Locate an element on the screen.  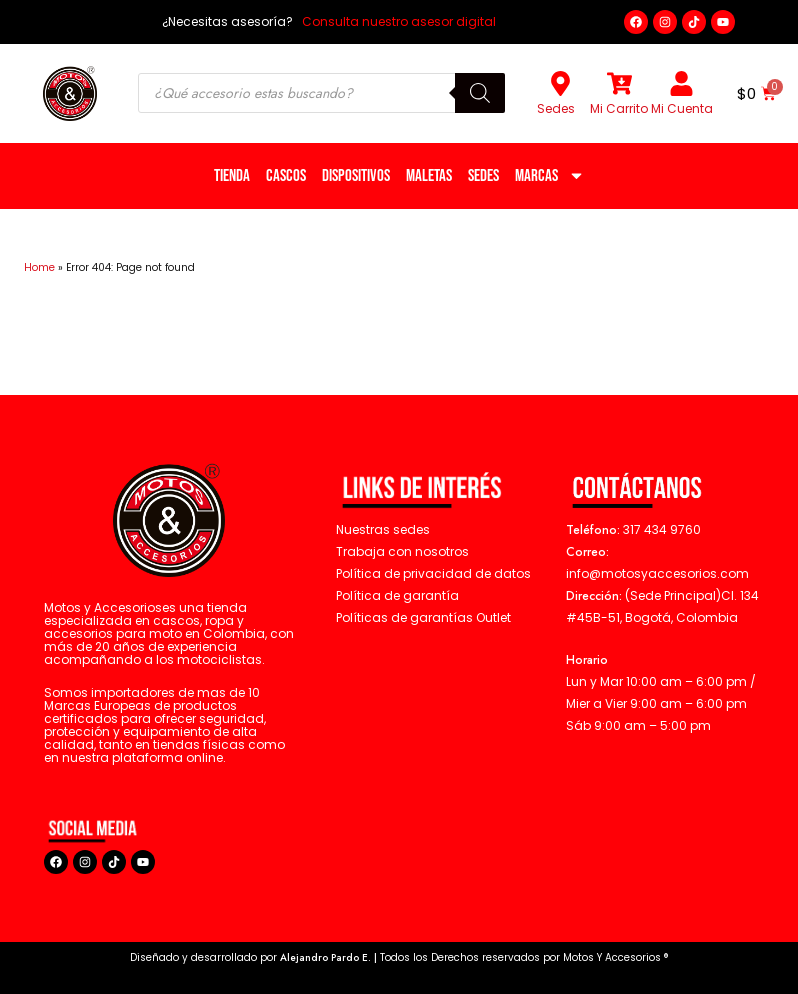
Mi Carrito is located at coordinates (619, 108).